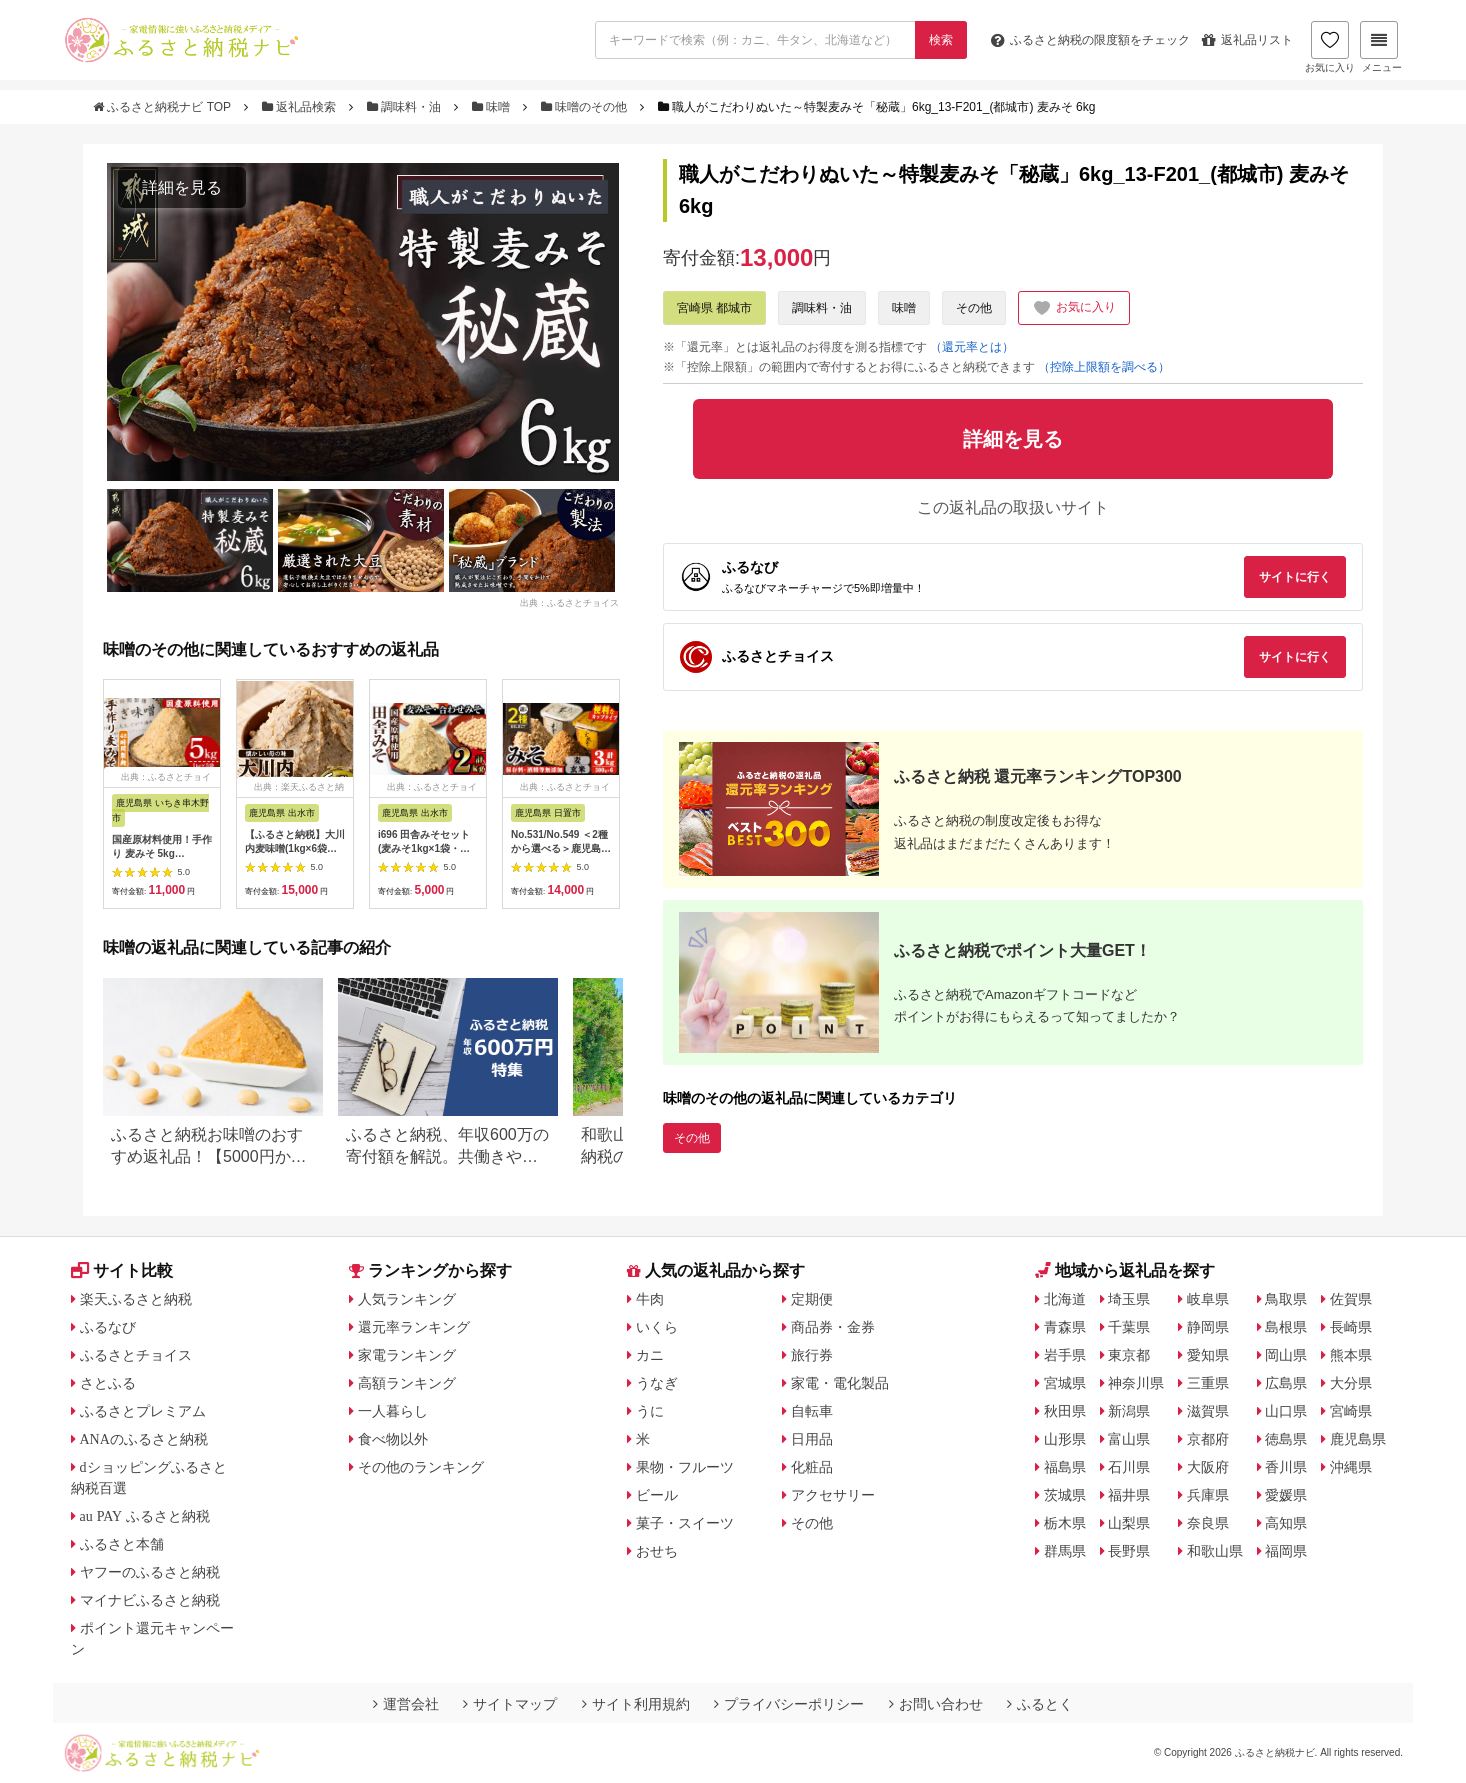 The image size is (1466, 1783). I want to click on 和歌山県, so click(1215, 1551).